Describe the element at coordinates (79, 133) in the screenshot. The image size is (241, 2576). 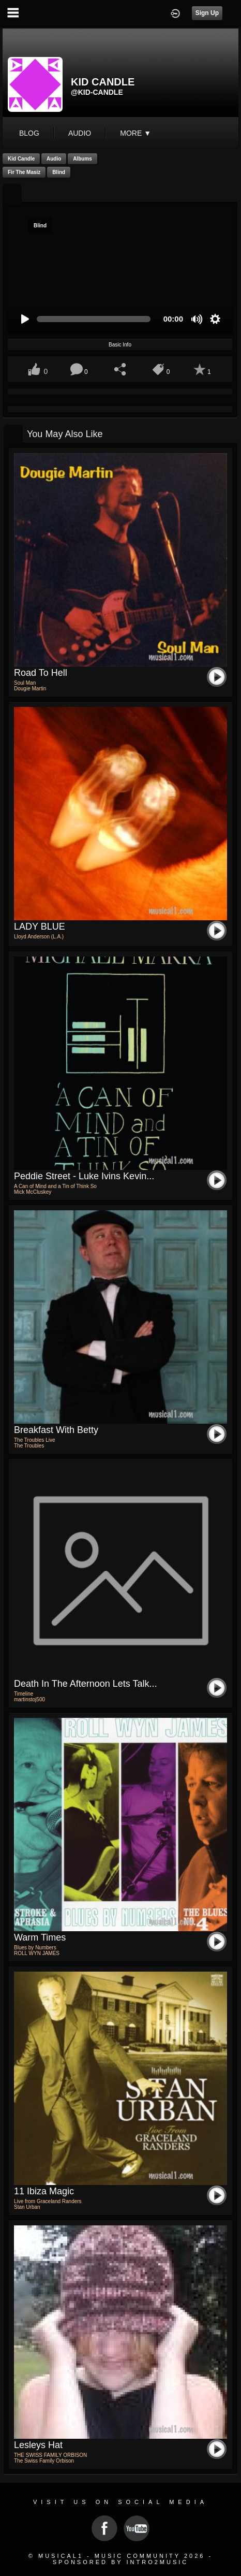
I see `audio` at that location.